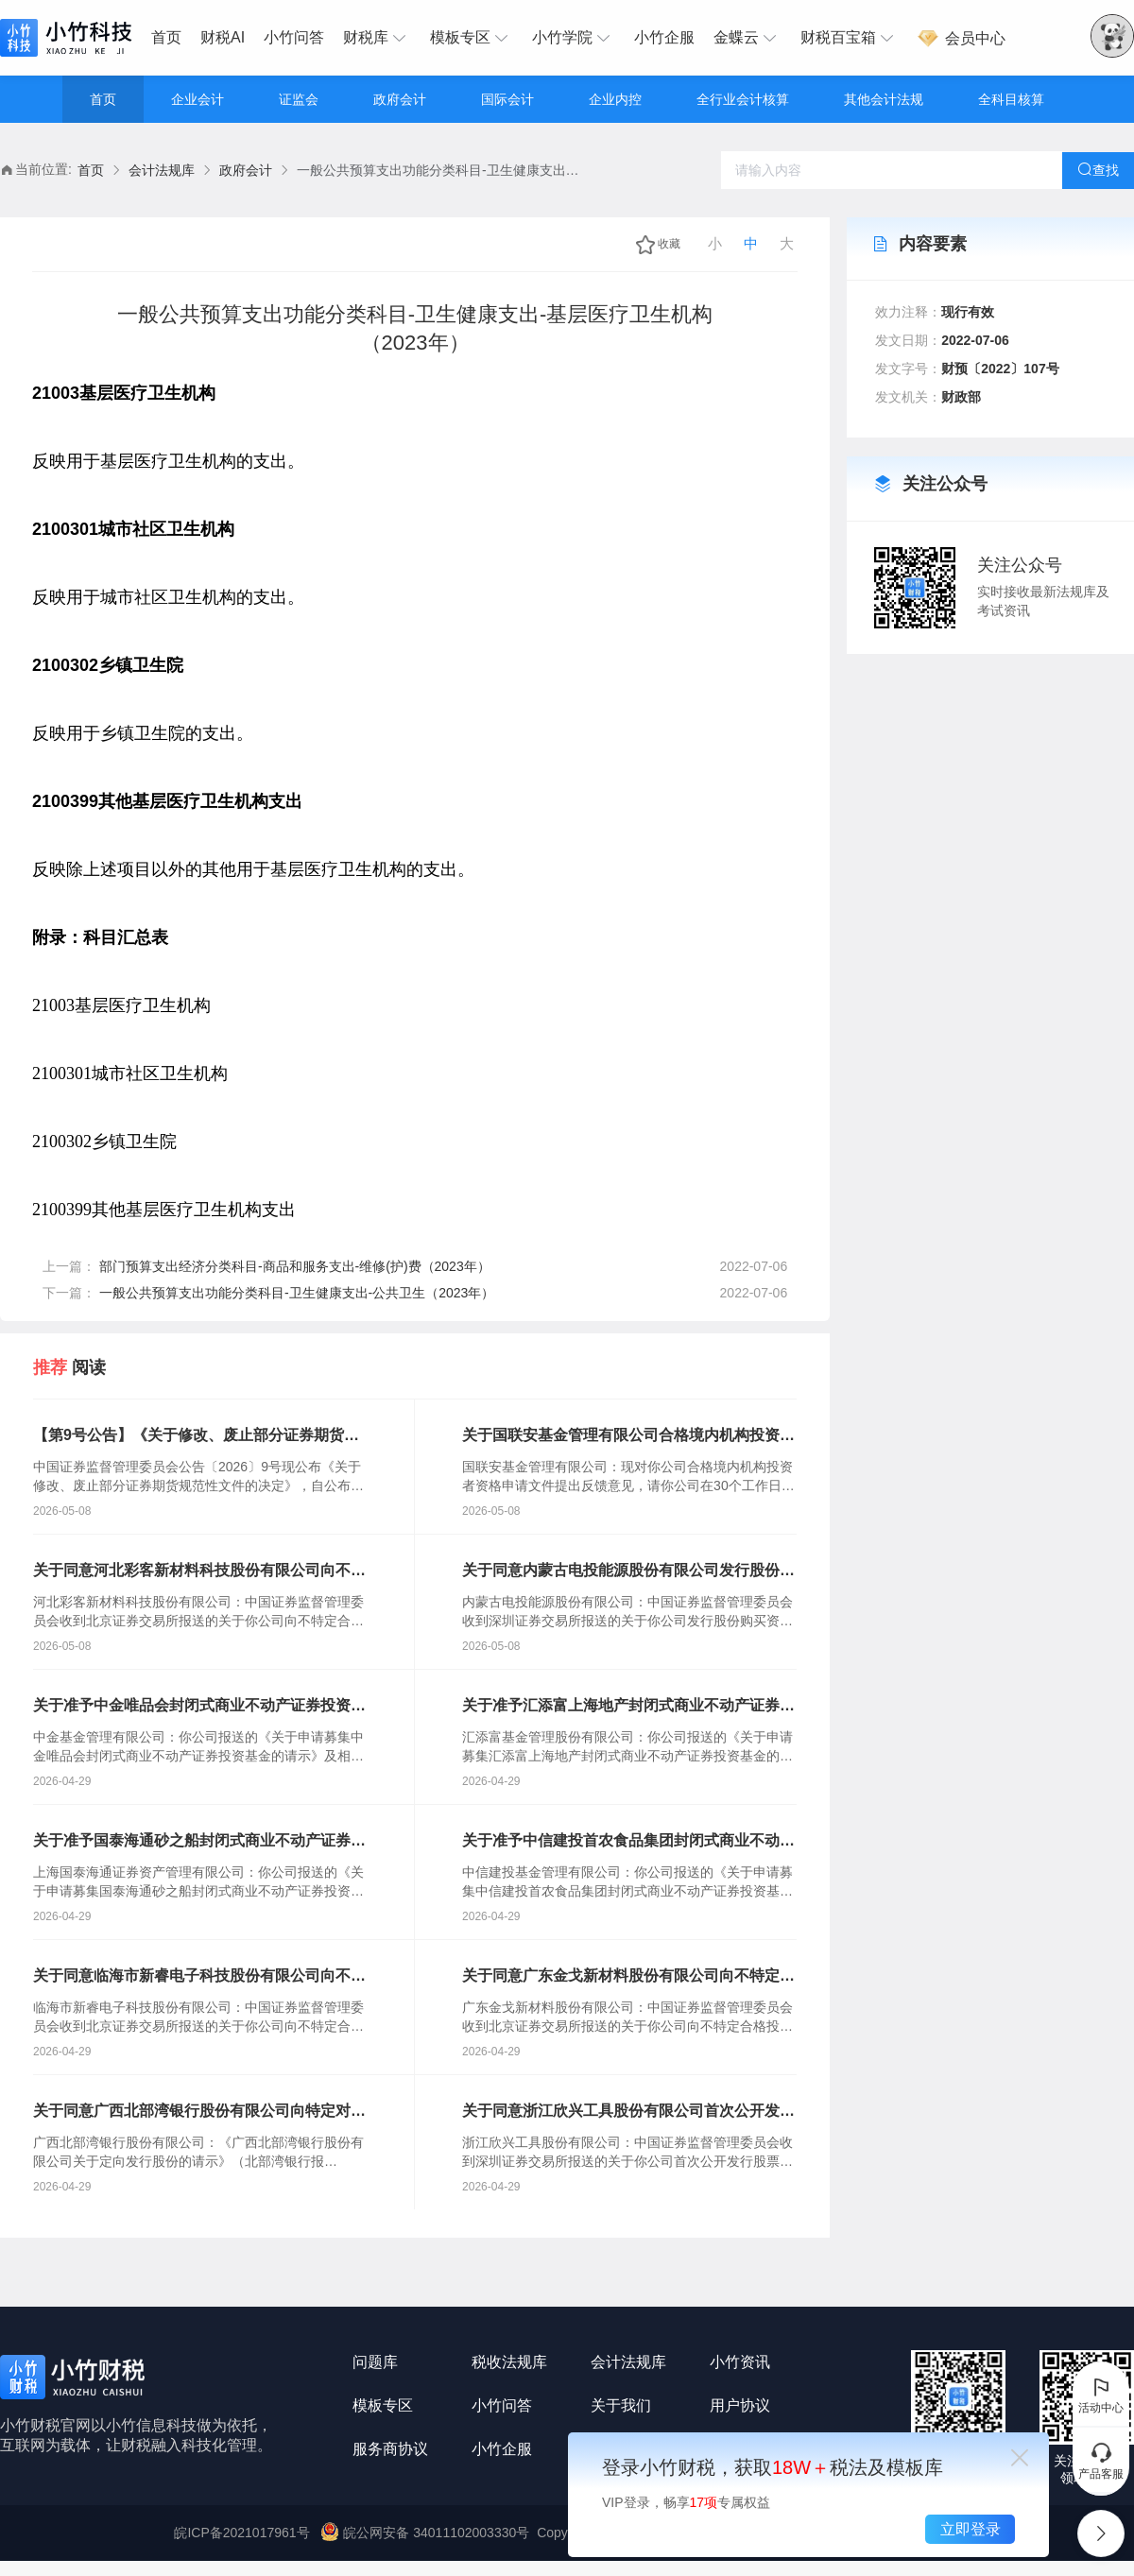 This screenshot has height=2576, width=1134. What do you see at coordinates (399, 99) in the screenshot?
I see `政府会计` at bounding box center [399, 99].